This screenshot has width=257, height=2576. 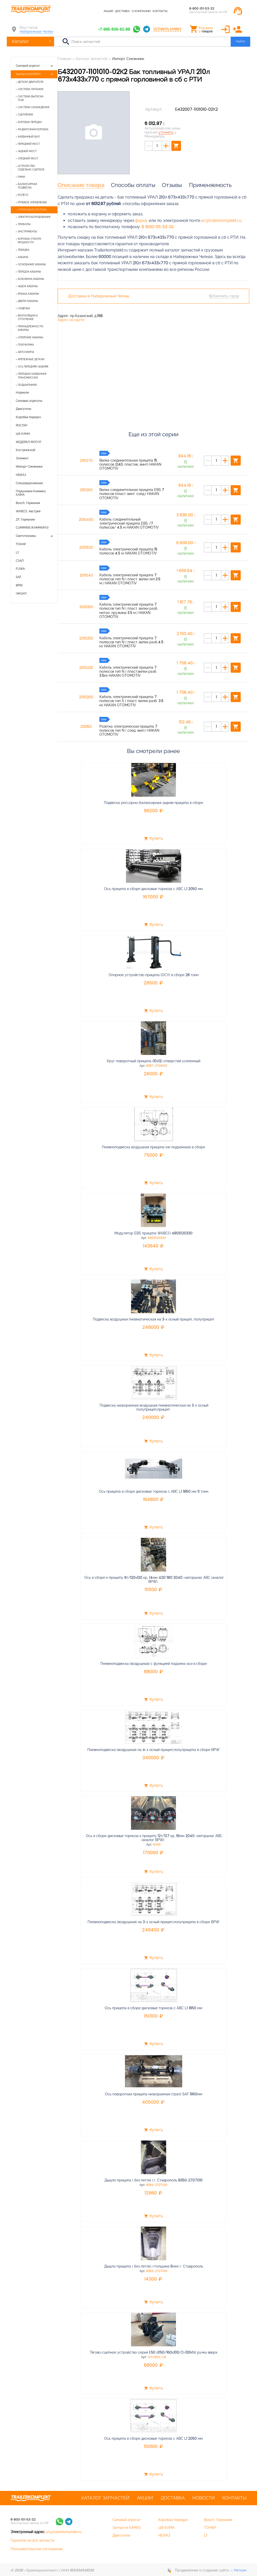 What do you see at coordinates (64, 59) in the screenshot?
I see `Главная` at bounding box center [64, 59].